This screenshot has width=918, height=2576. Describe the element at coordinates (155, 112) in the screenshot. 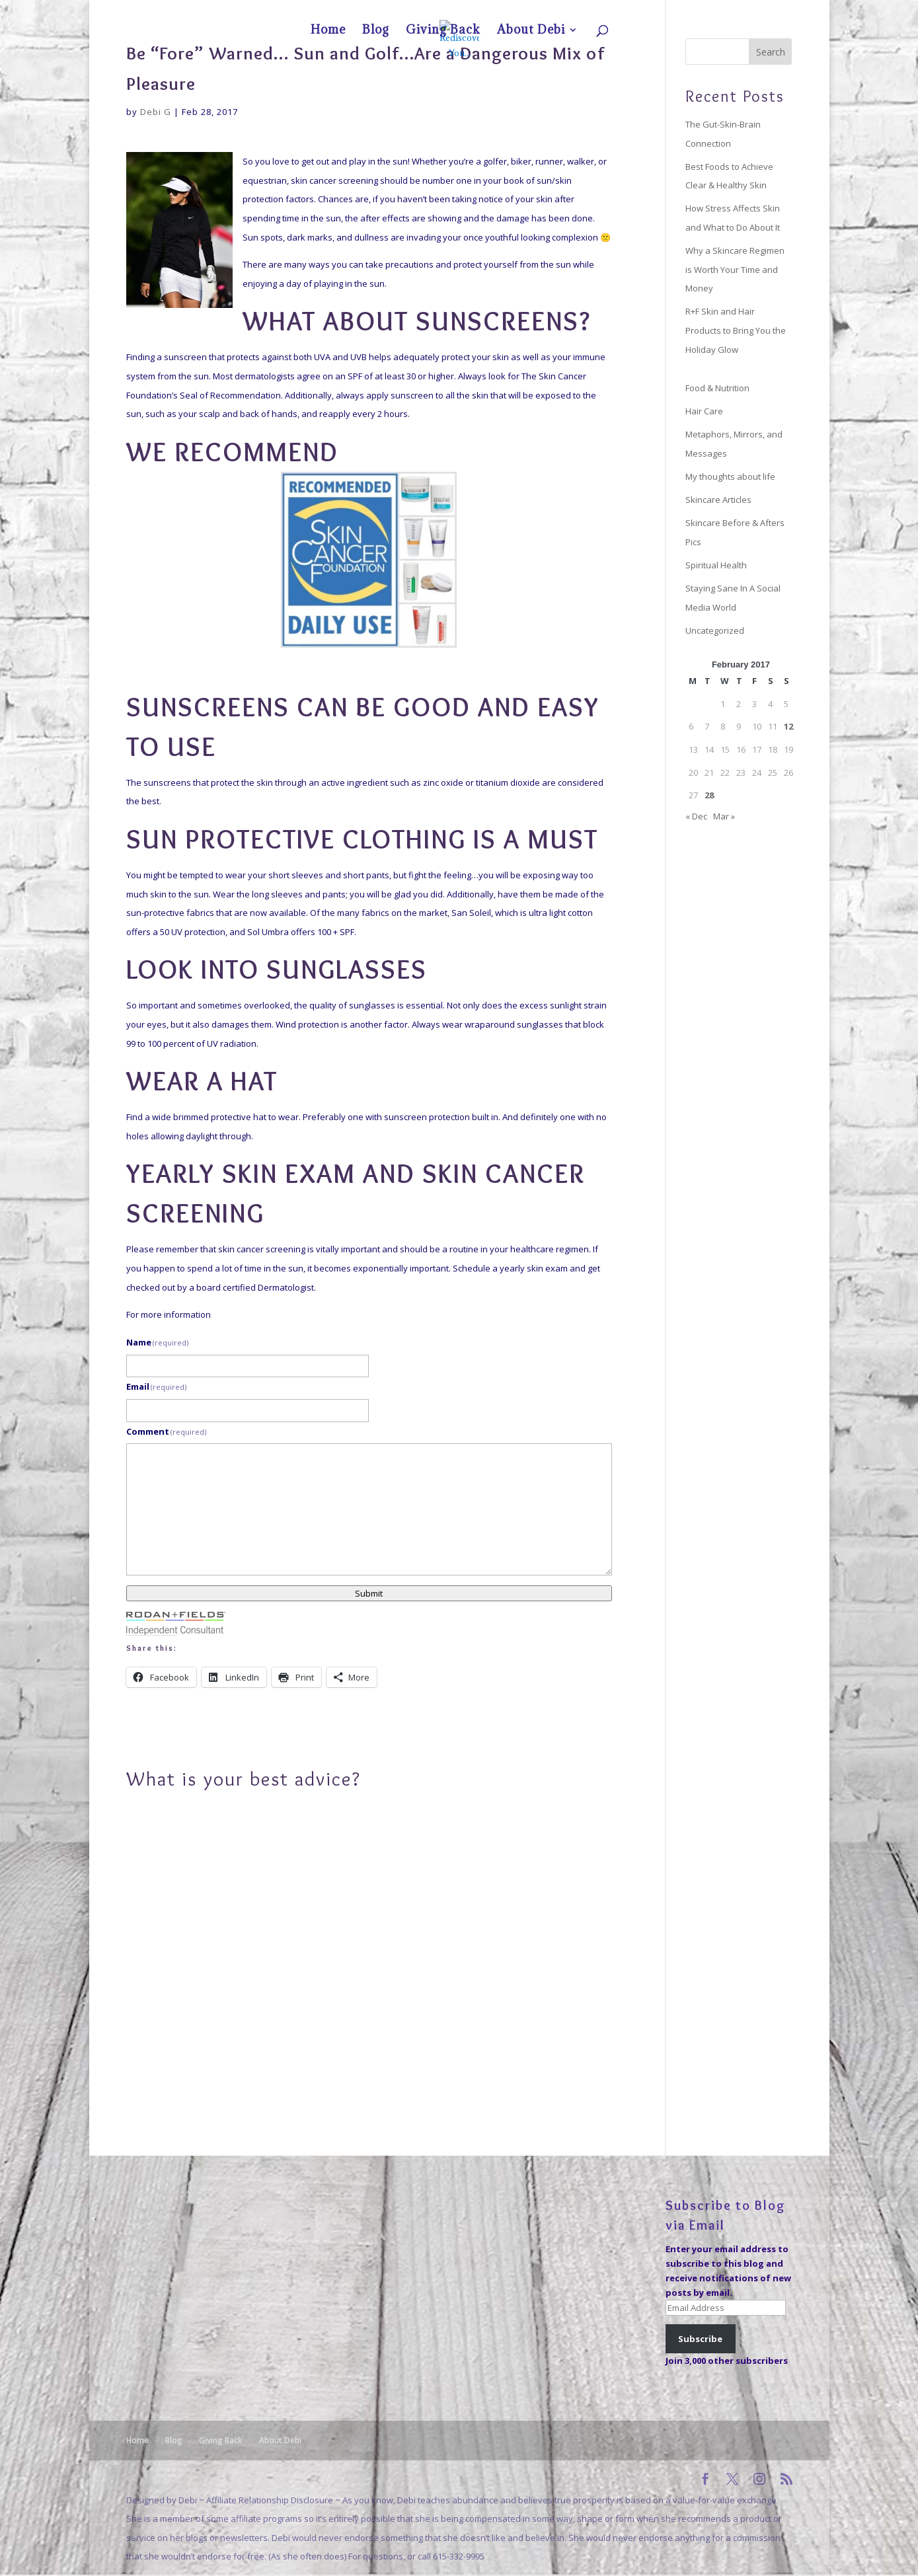

I see `Debi G` at that location.